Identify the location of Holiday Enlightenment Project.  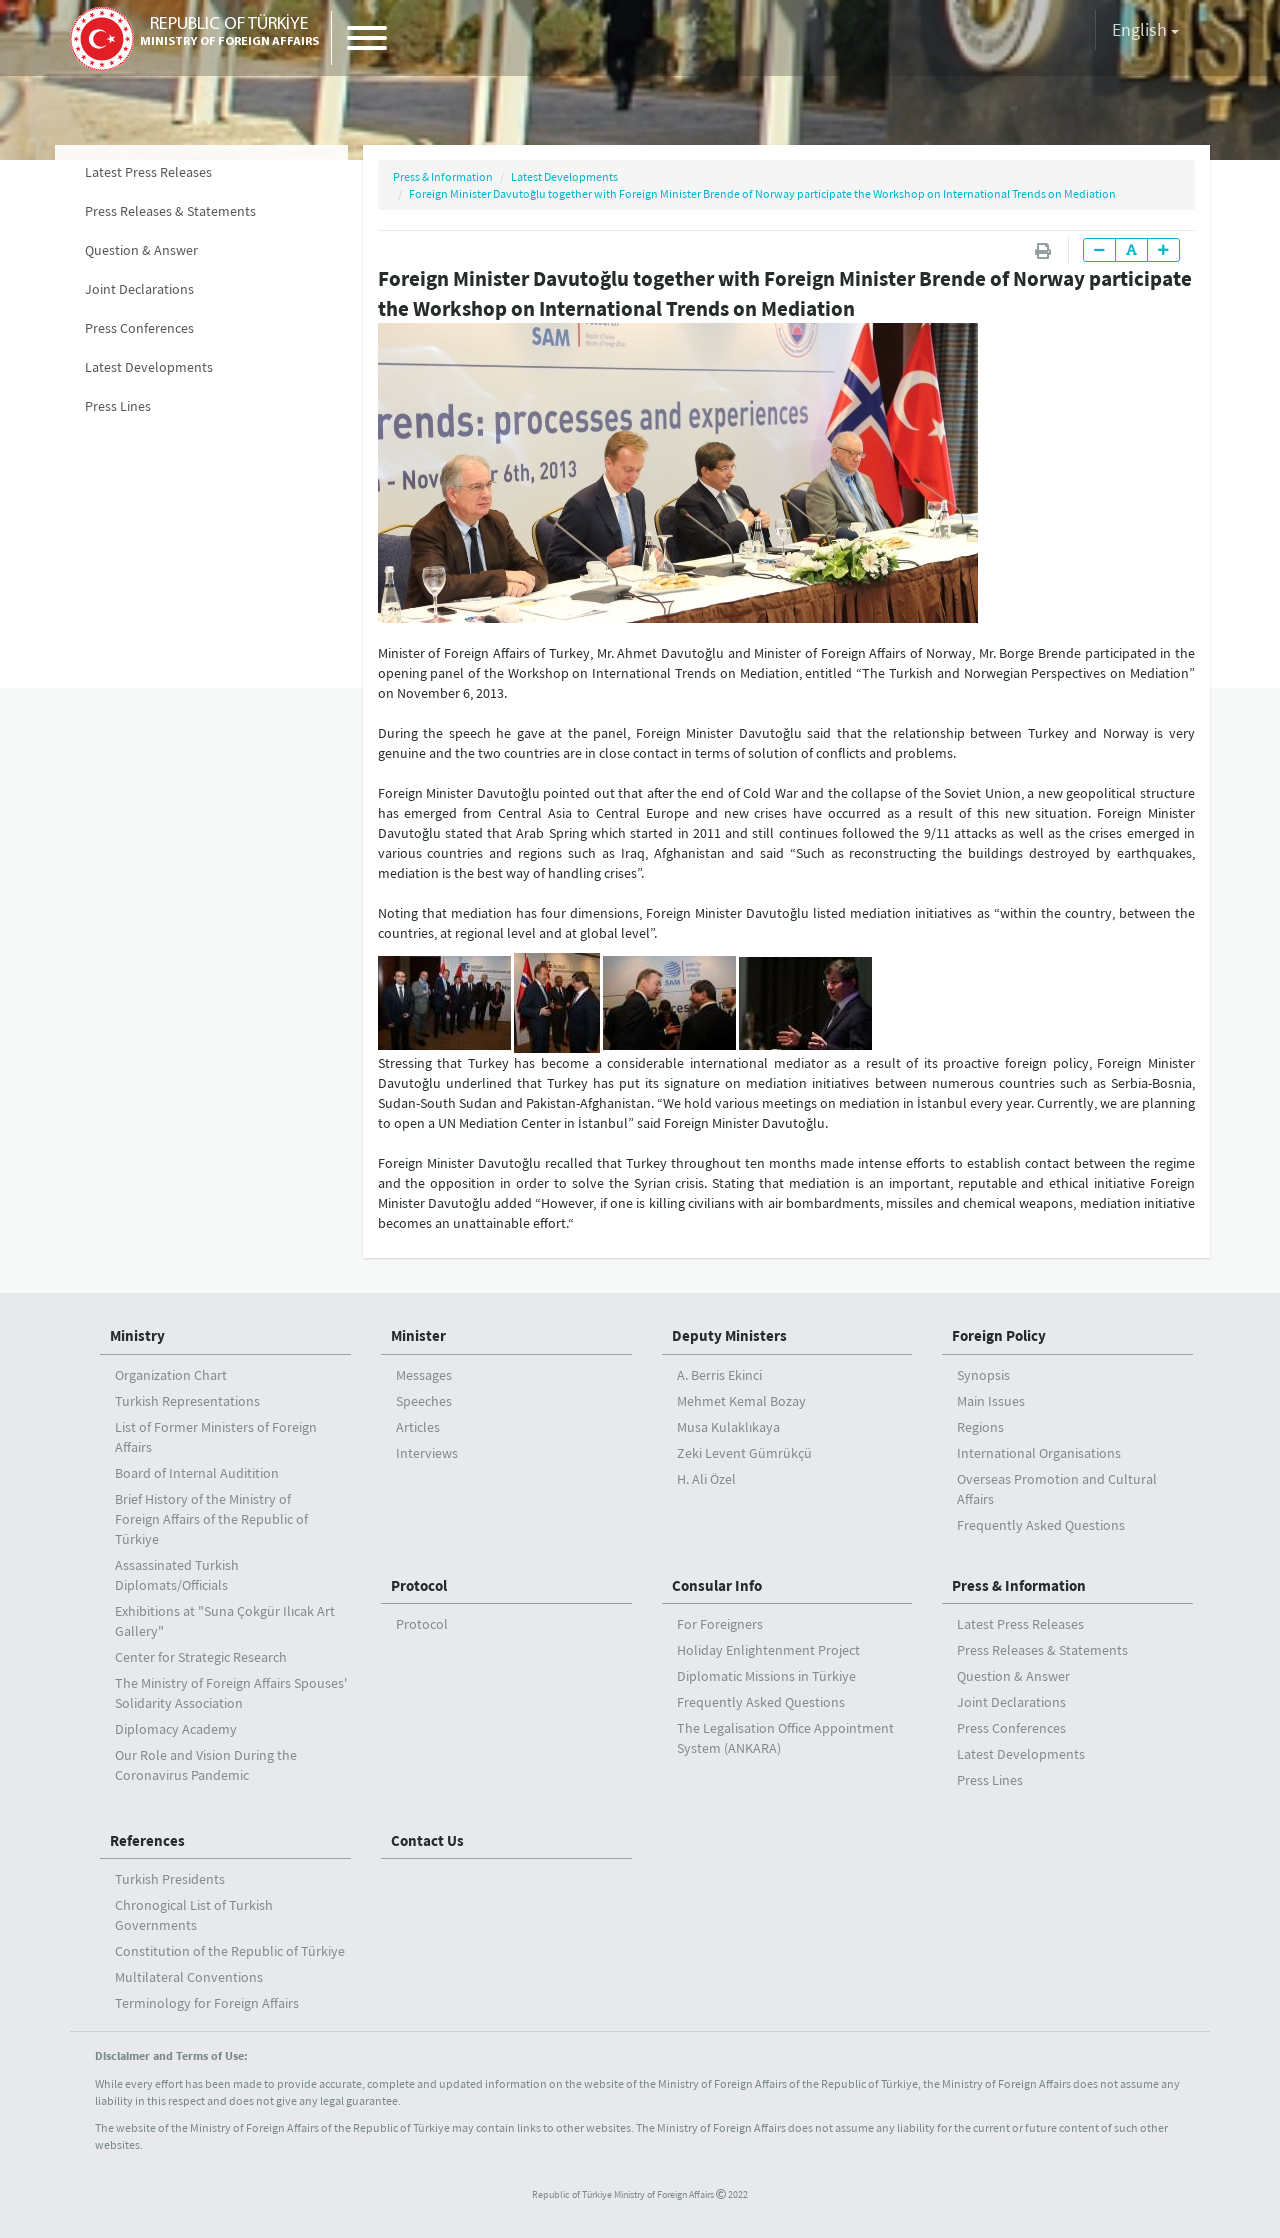
(768, 1650).